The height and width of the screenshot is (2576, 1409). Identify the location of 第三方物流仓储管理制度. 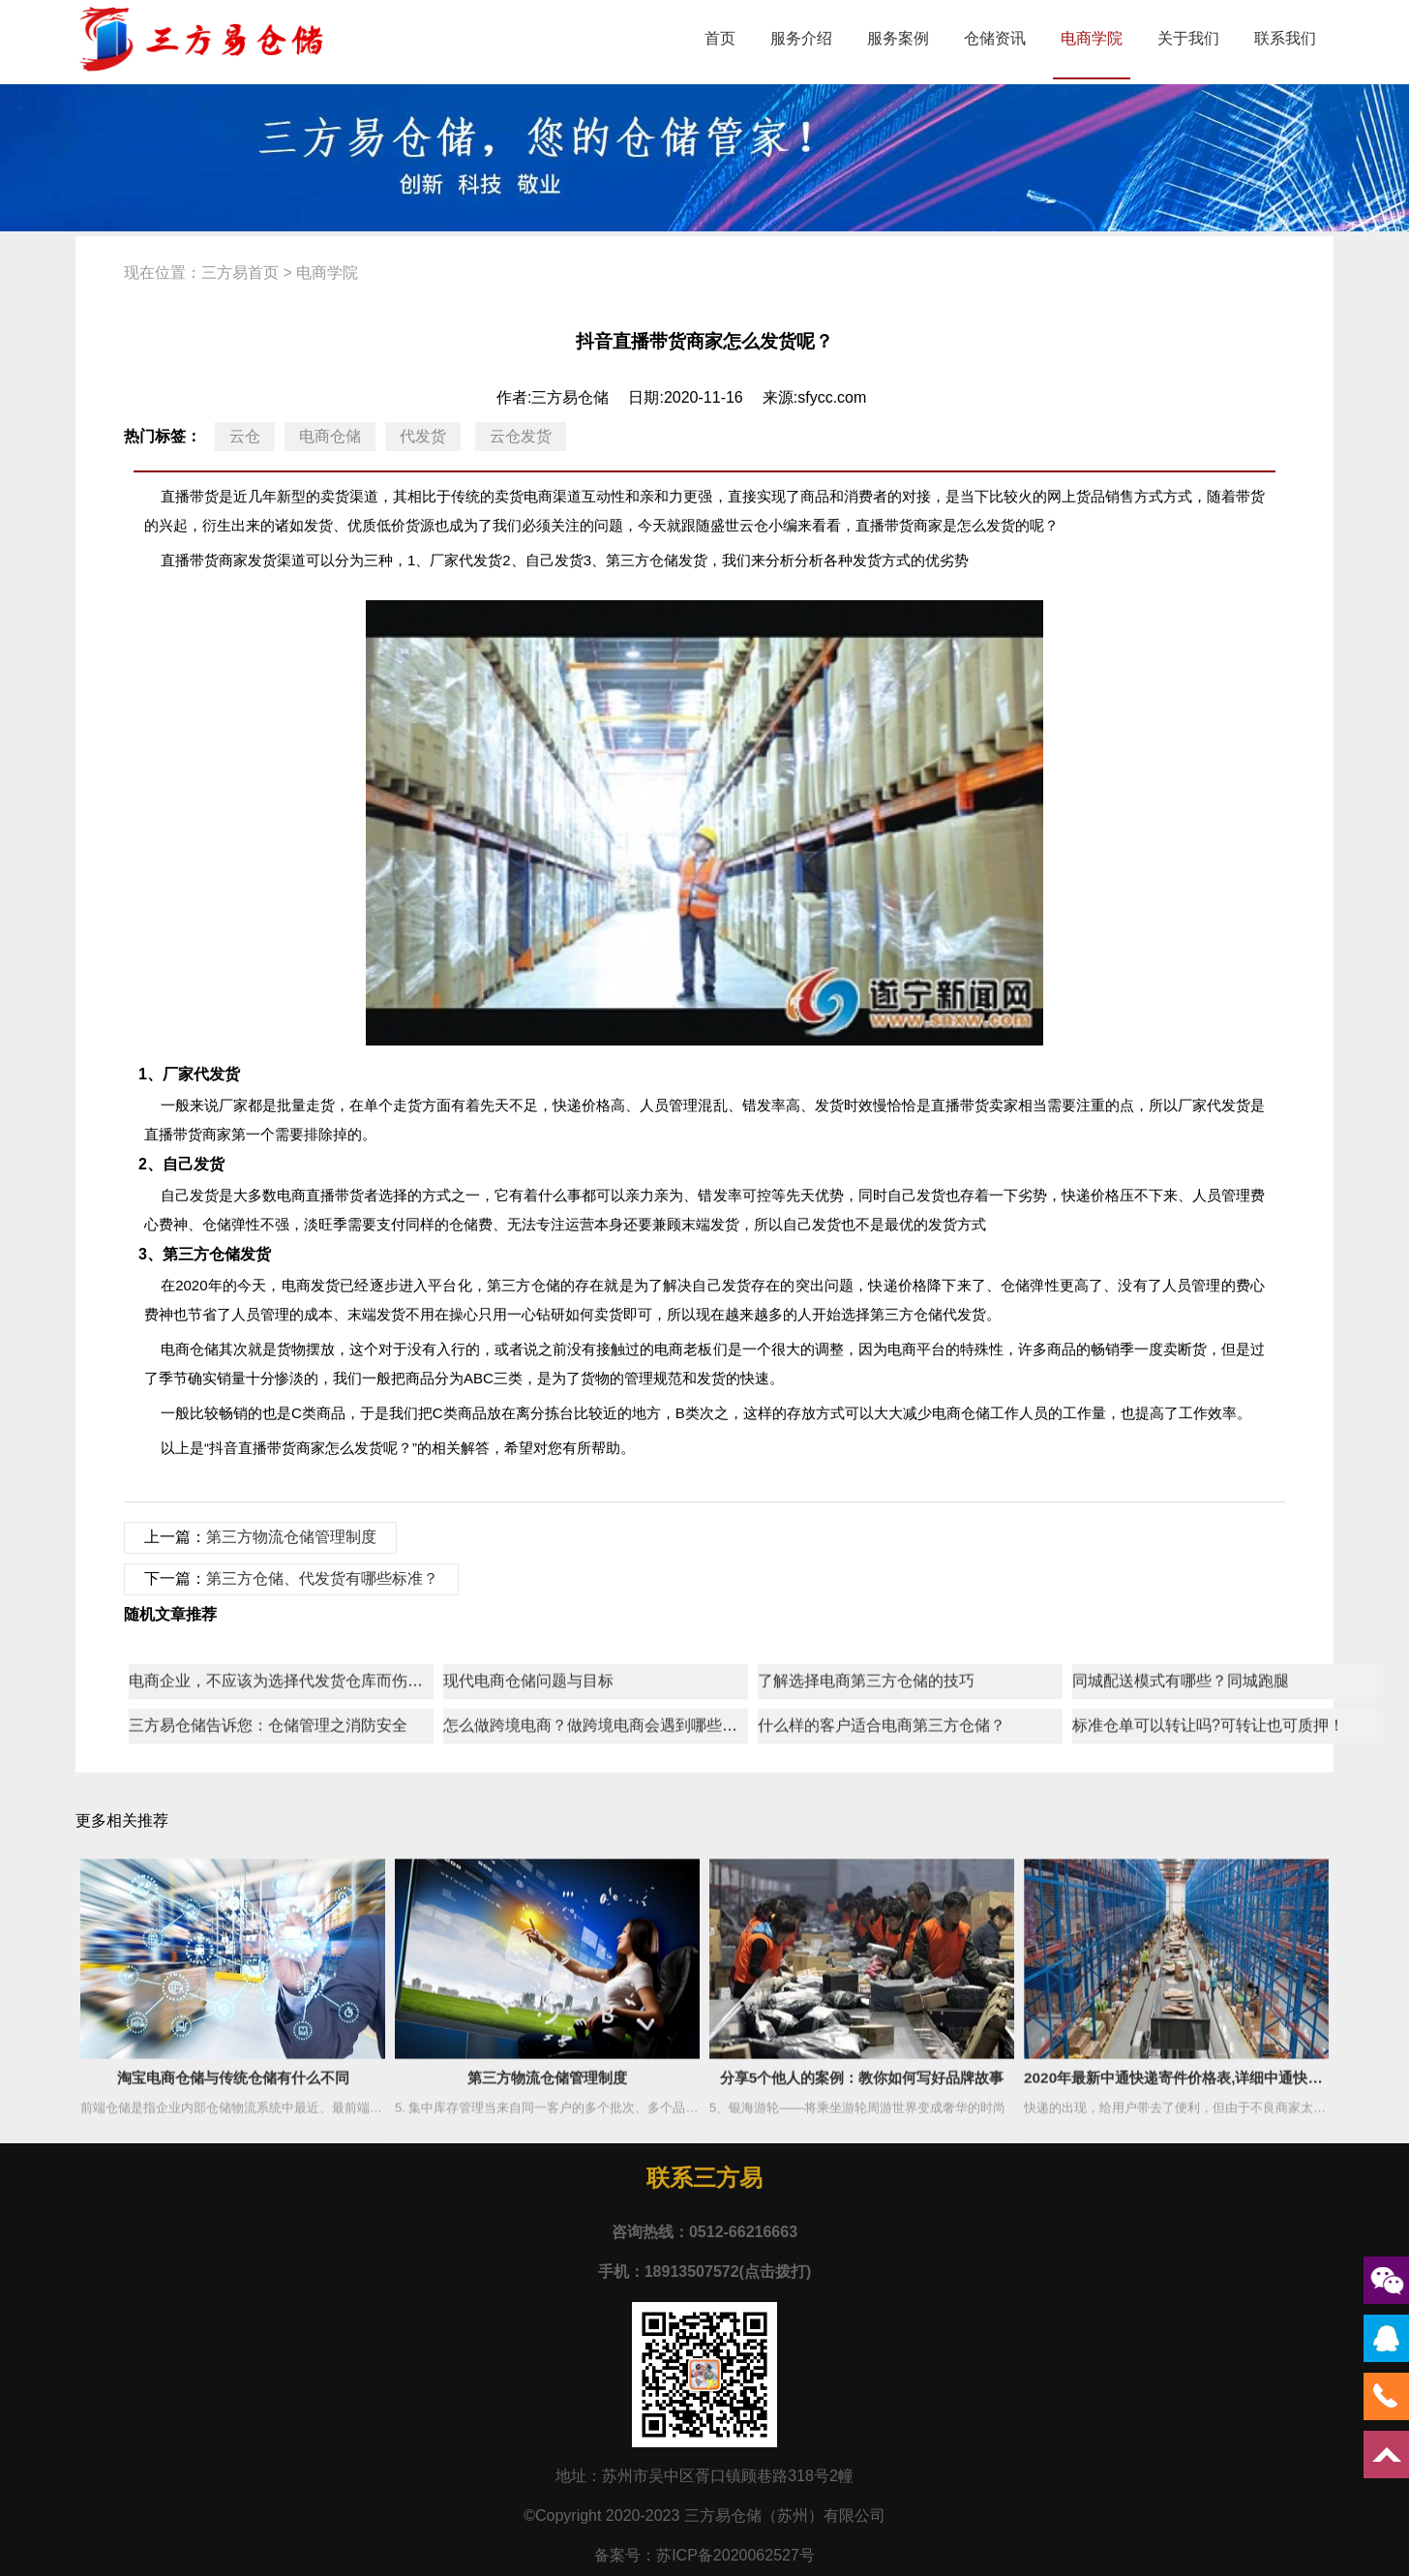
(291, 1537).